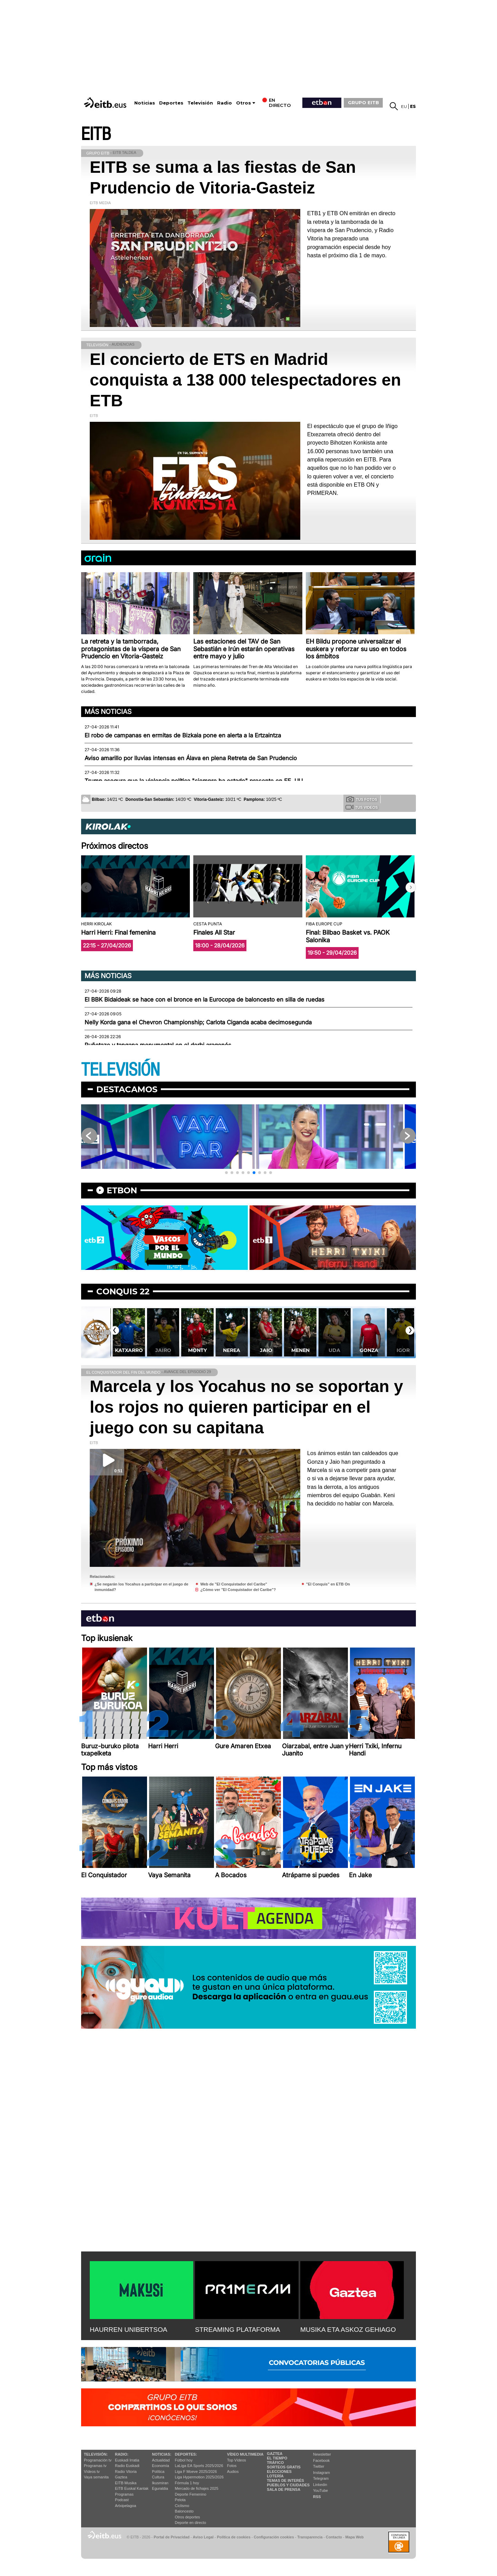 The width and height of the screenshot is (497, 2576). What do you see at coordinates (160, 2460) in the screenshot?
I see `Actualidad` at bounding box center [160, 2460].